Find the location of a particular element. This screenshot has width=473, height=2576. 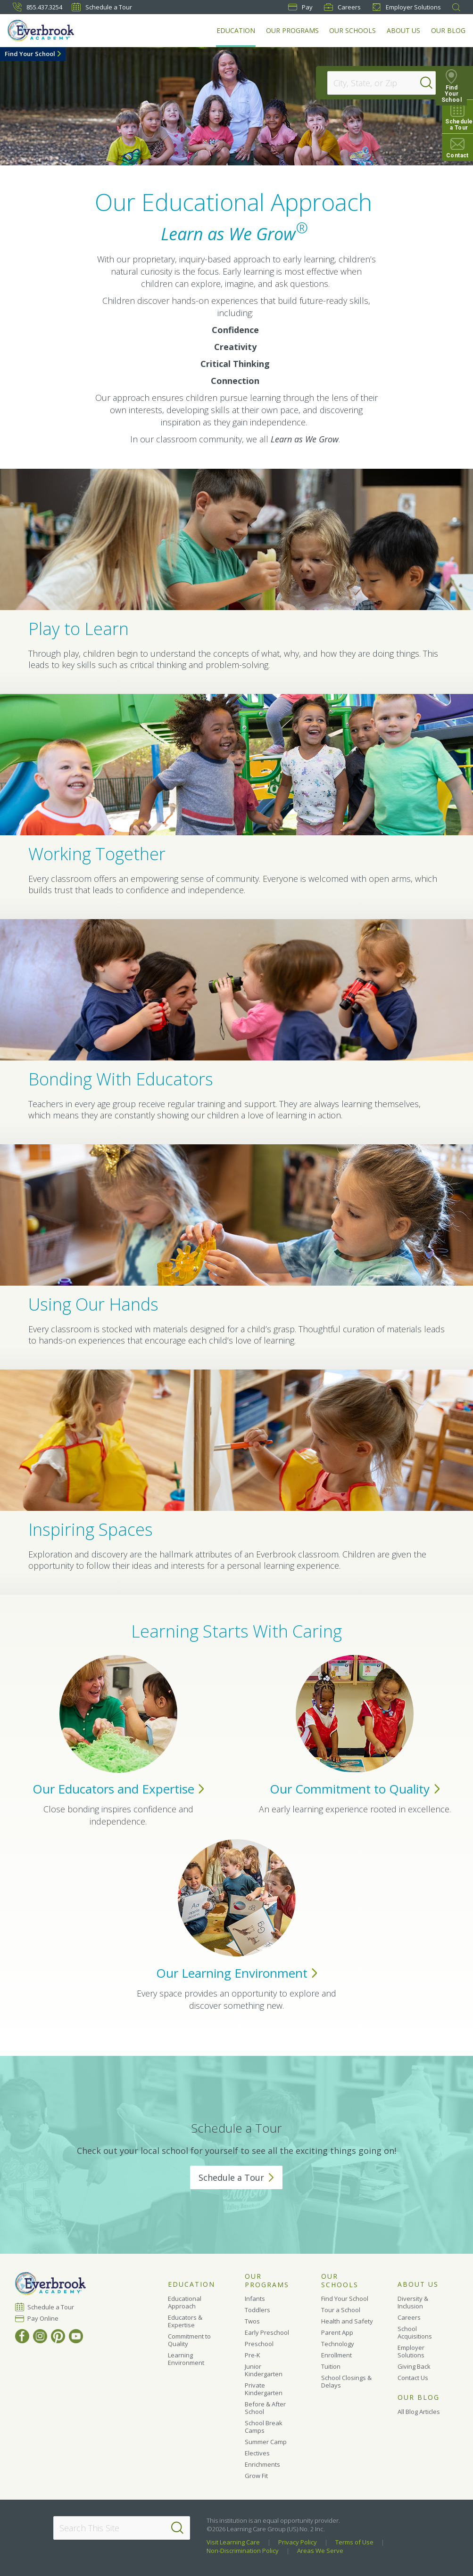

Our Schools is located at coordinates (353, 30).